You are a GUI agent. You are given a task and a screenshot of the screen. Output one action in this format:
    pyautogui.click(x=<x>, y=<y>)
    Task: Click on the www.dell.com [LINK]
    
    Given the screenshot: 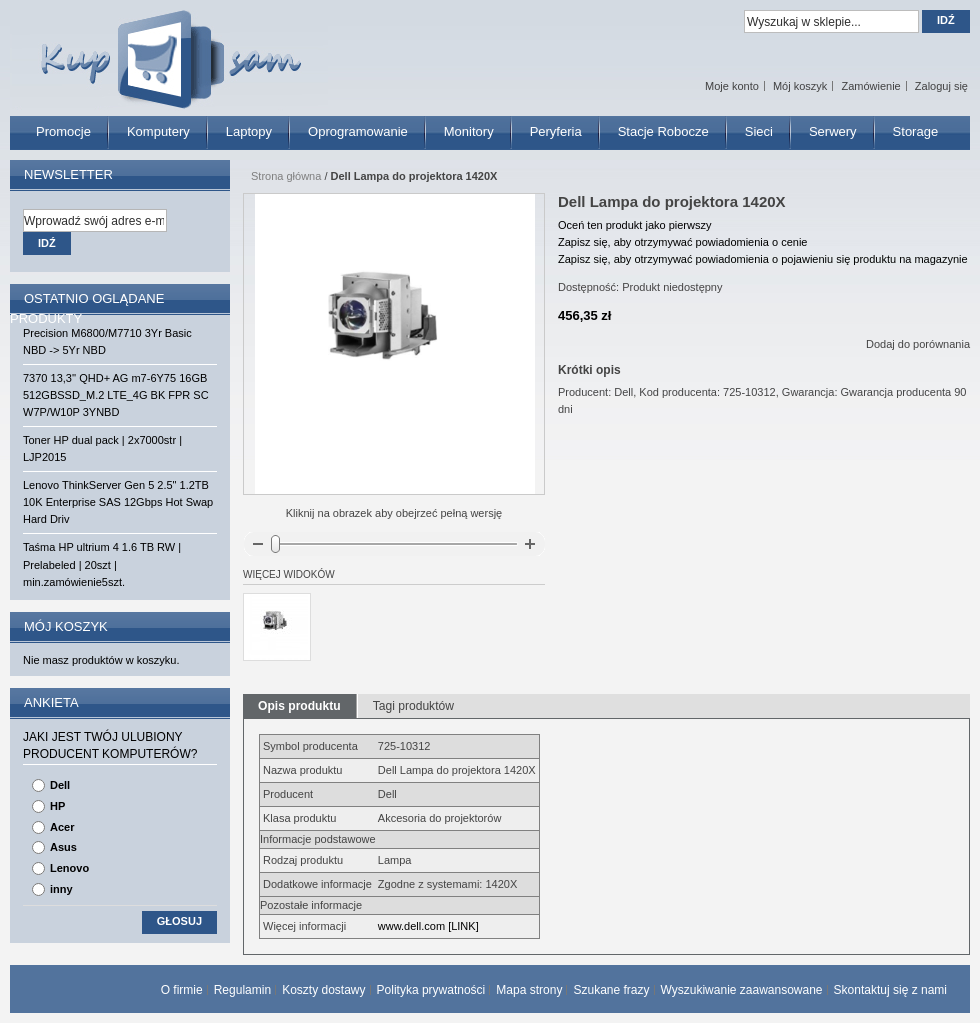 What is the action you would take?
    pyautogui.click(x=428, y=926)
    